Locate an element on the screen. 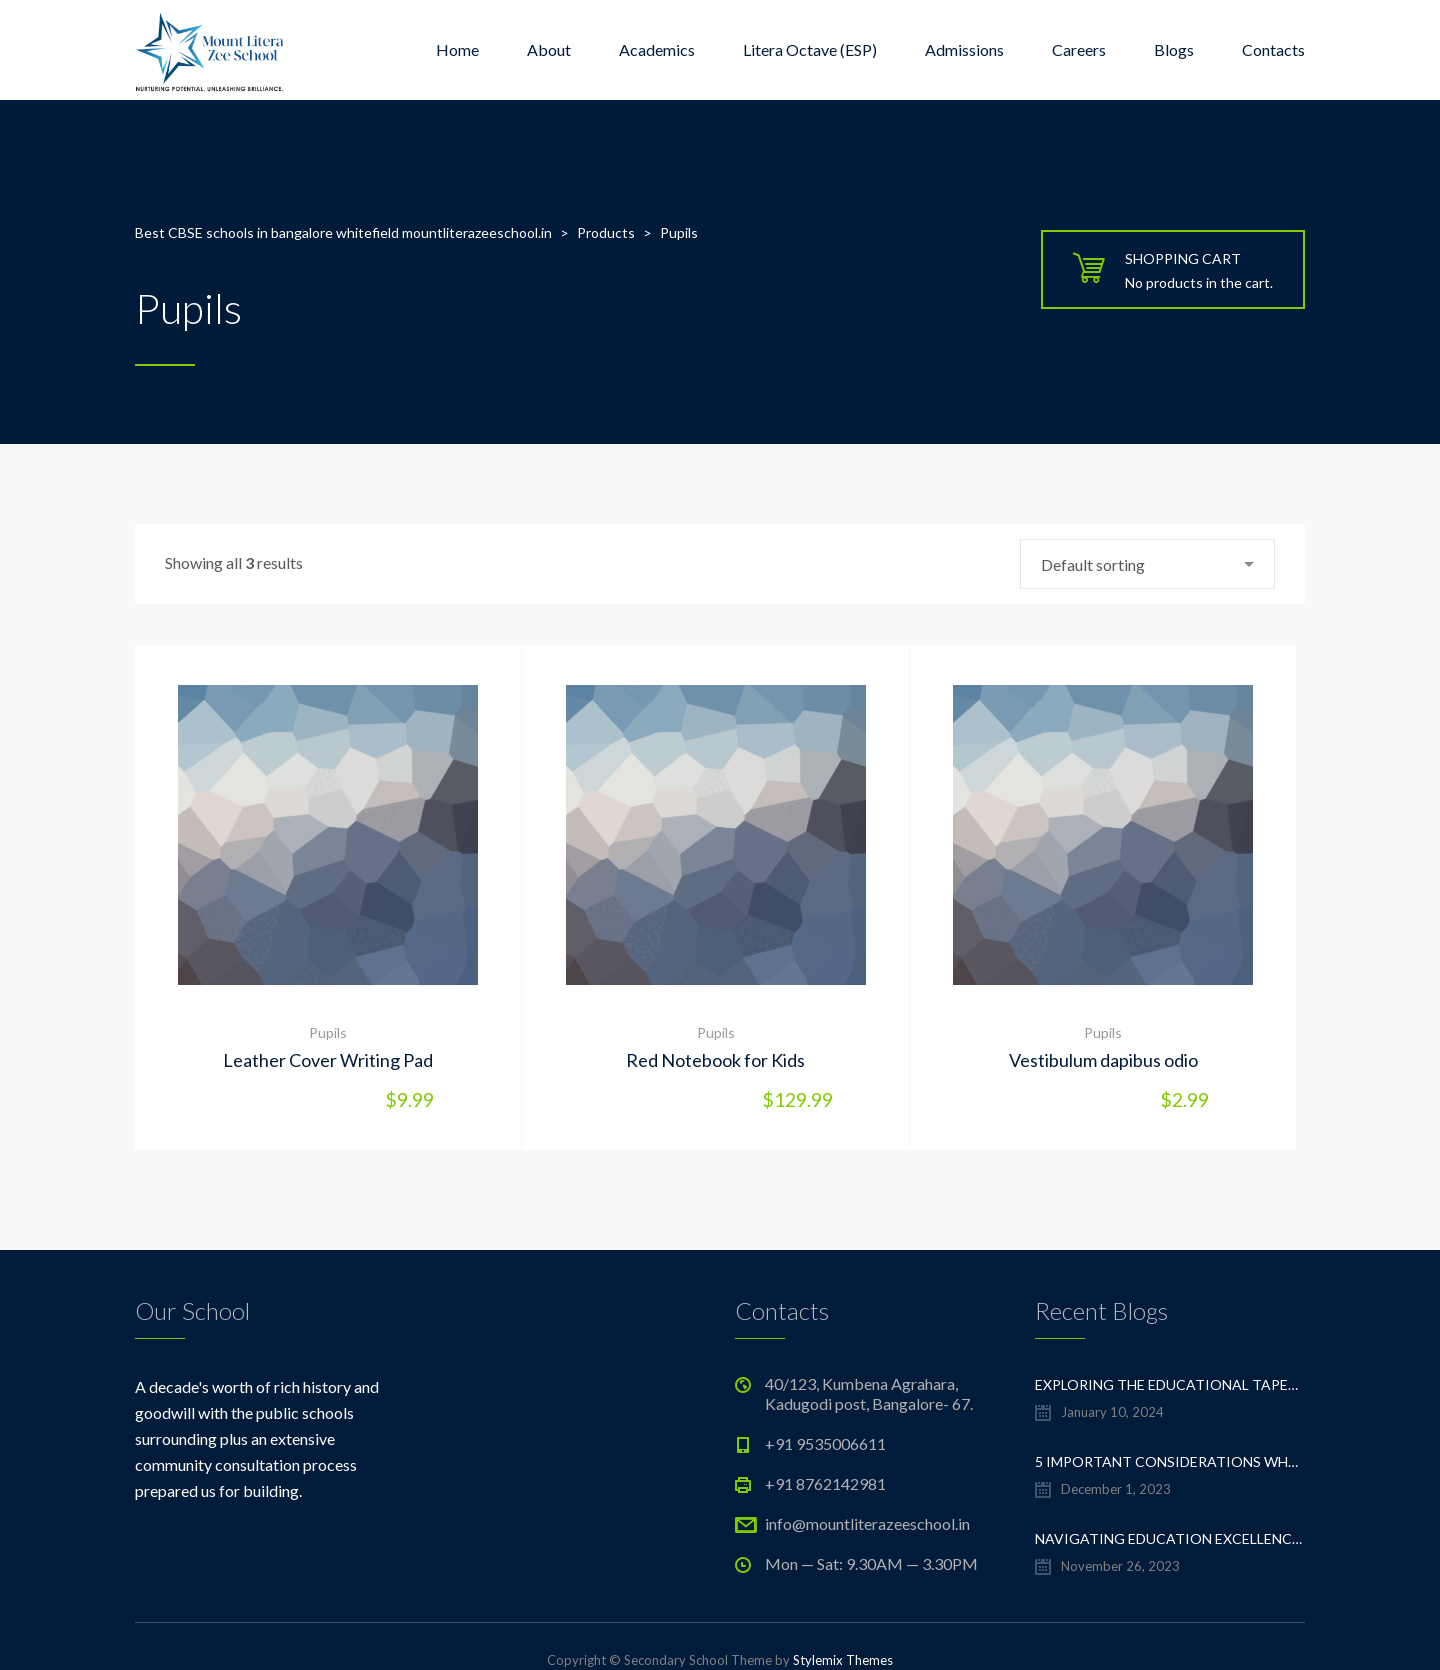  Default sorting [textbox] is located at coordinates (1093, 564).